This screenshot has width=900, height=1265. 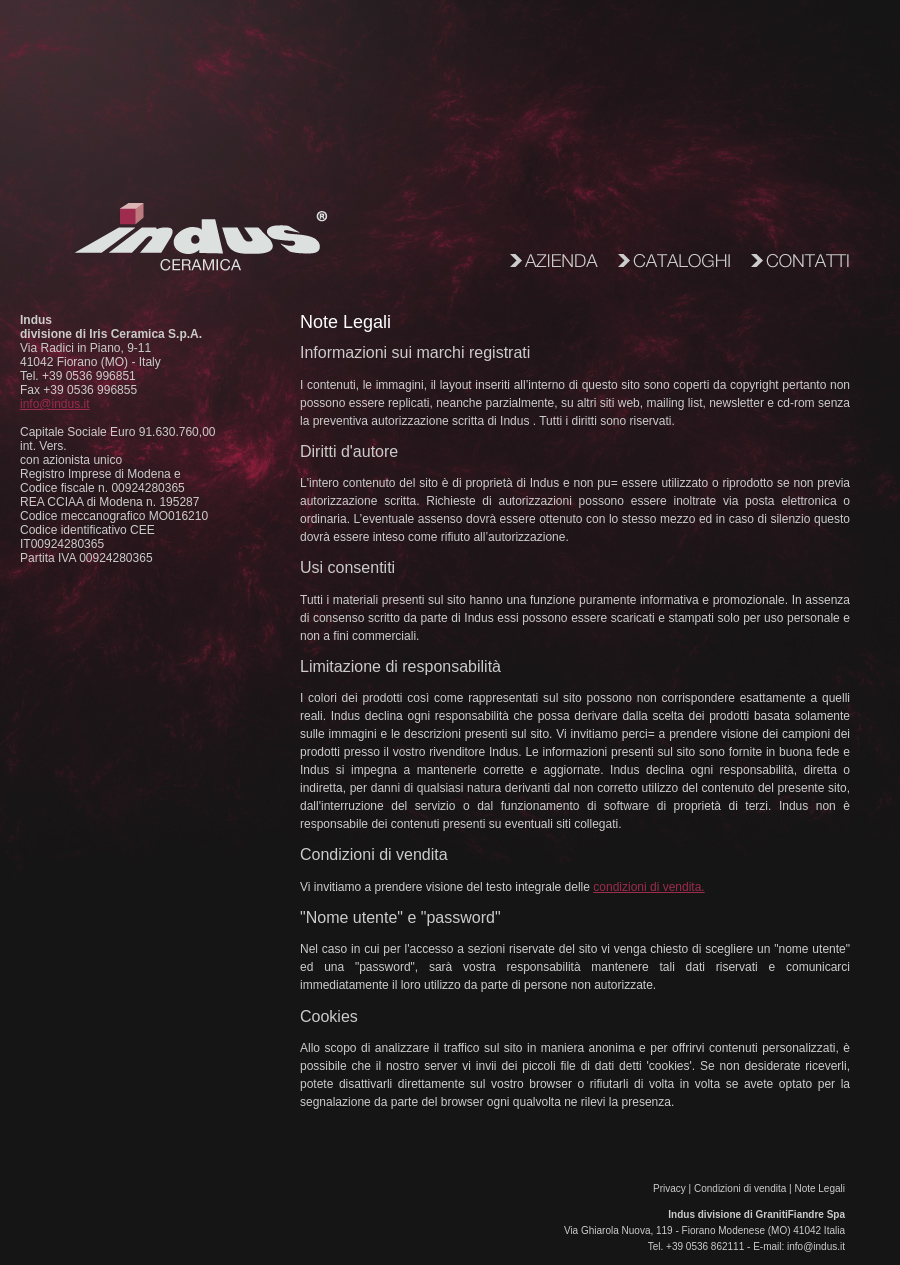 What do you see at coordinates (819, 1188) in the screenshot?
I see `Note Legali` at bounding box center [819, 1188].